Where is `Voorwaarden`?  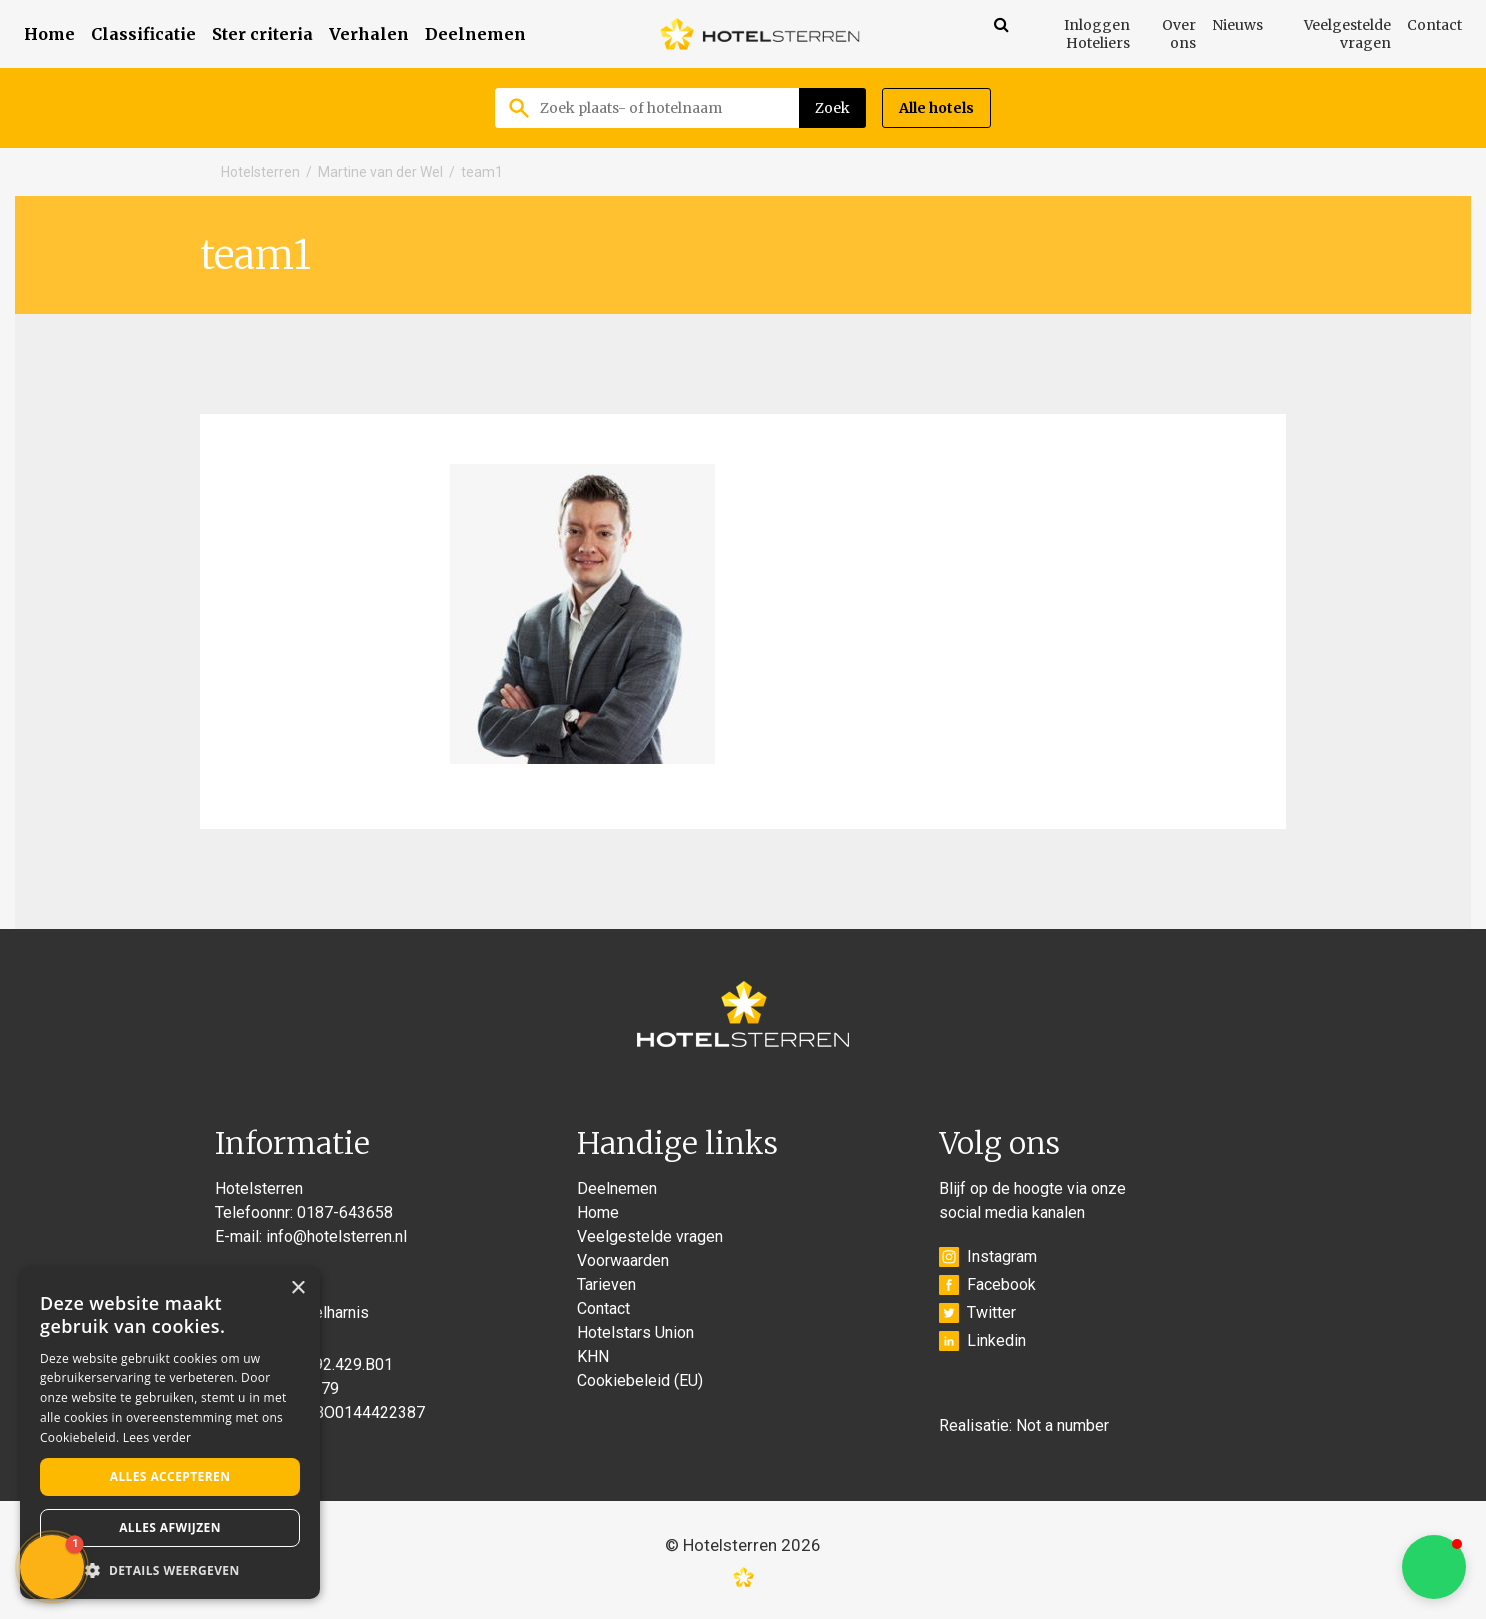
Voorwaarden is located at coordinates (623, 1260).